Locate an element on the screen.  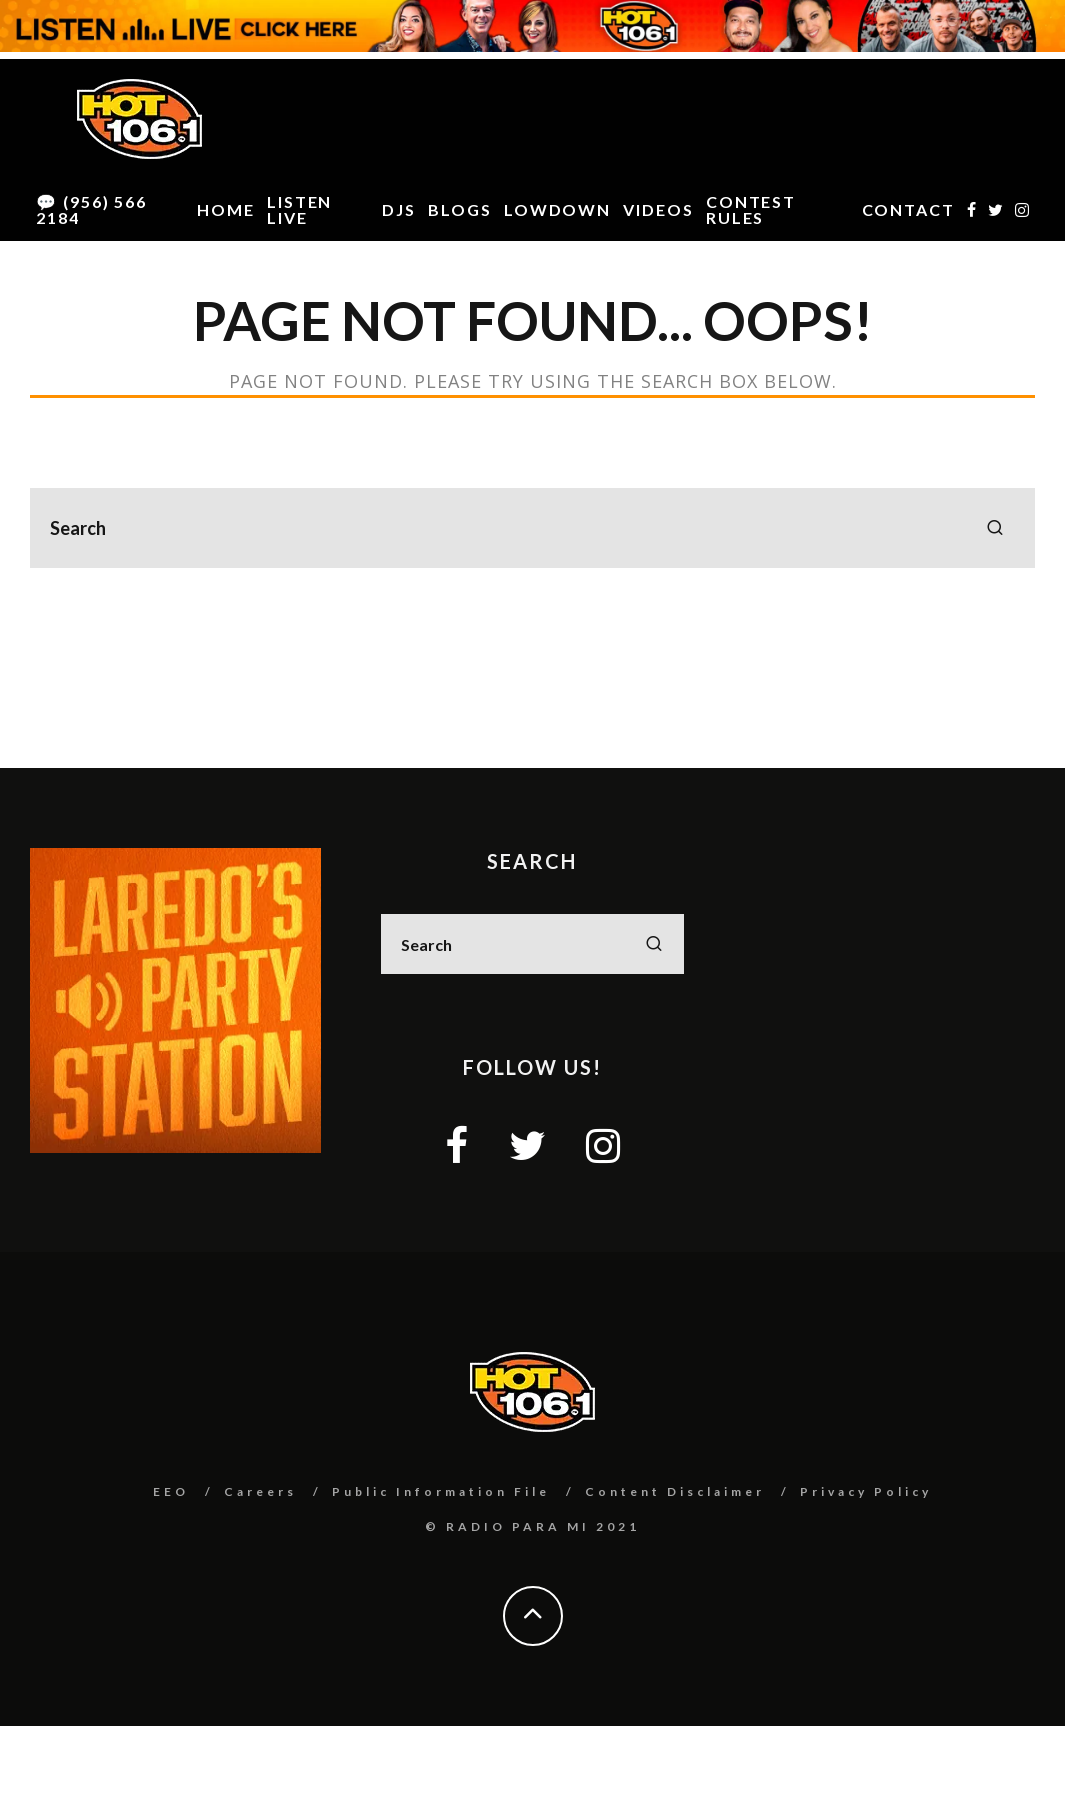
LISTEN LIVE is located at coordinates (300, 209).